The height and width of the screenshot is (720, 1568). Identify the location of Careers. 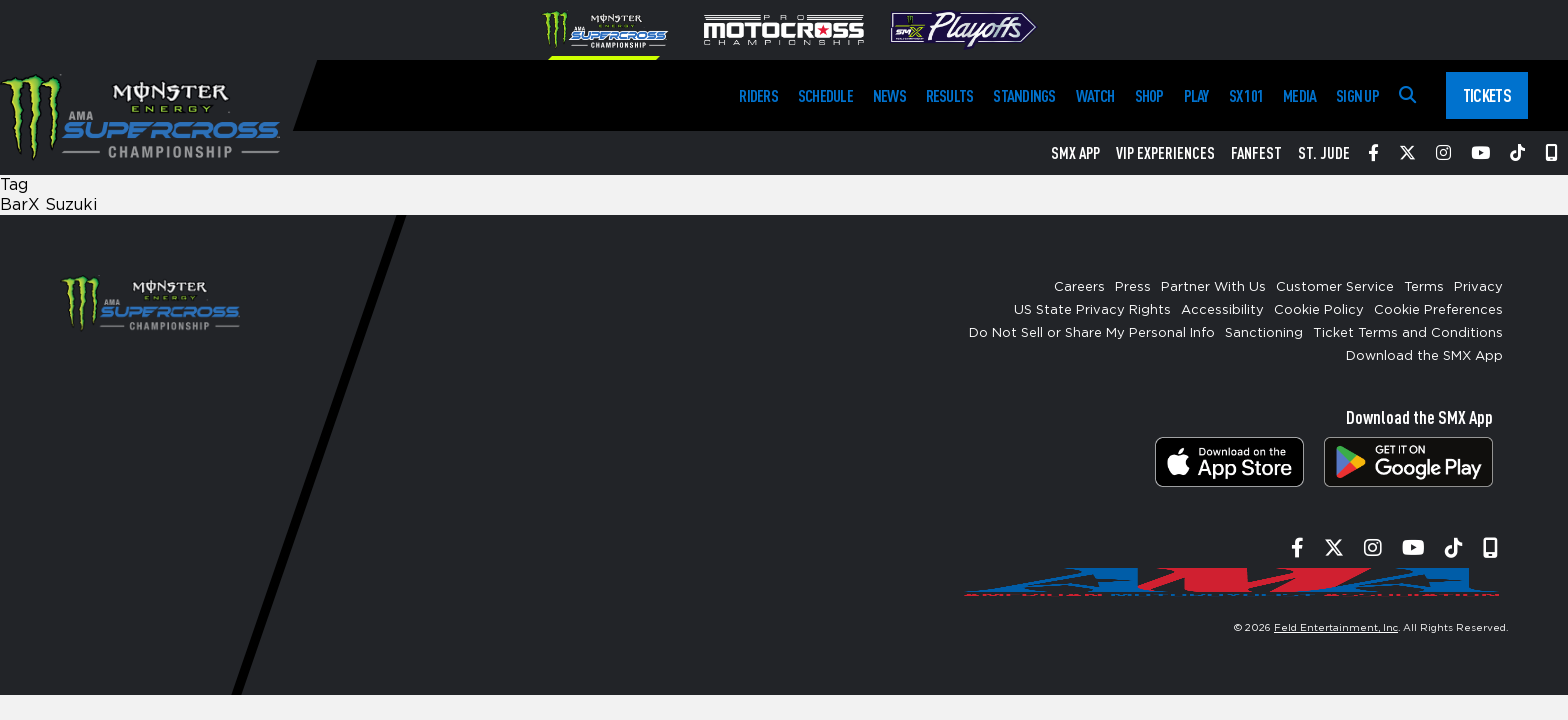
(1079, 287).